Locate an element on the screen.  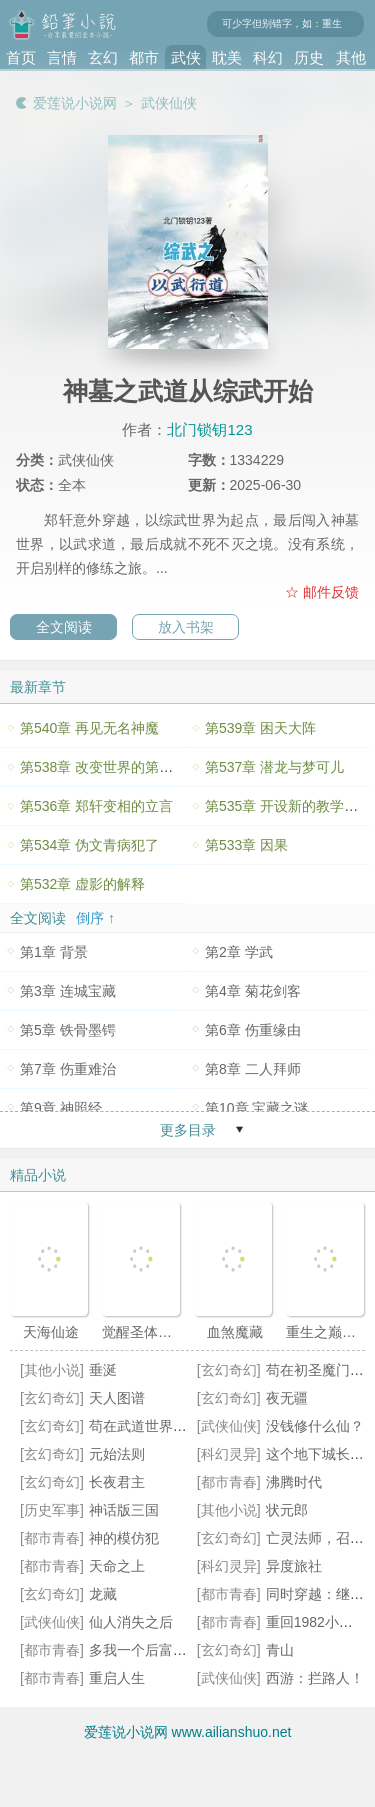
第536章 郑轩变相的立言 is located at coordinates (96, 806).